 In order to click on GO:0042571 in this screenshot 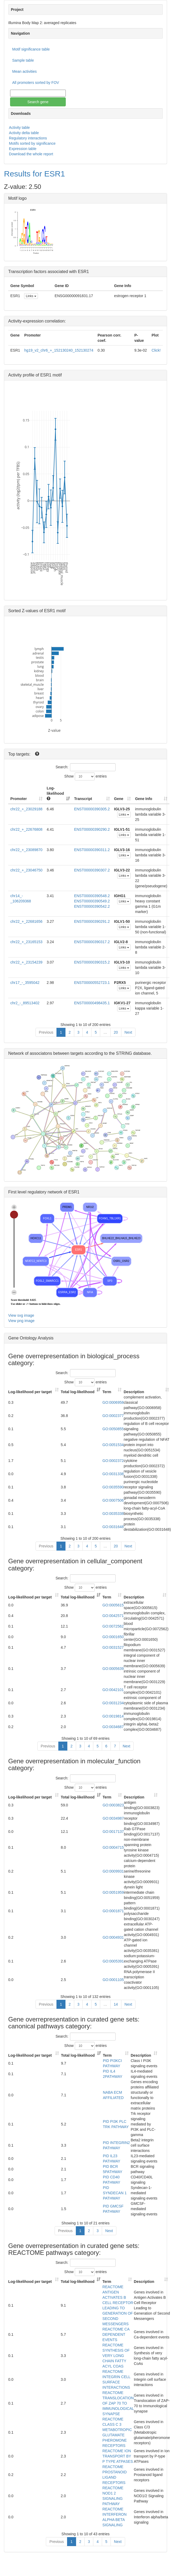, I will do `click(113, 1616)`.